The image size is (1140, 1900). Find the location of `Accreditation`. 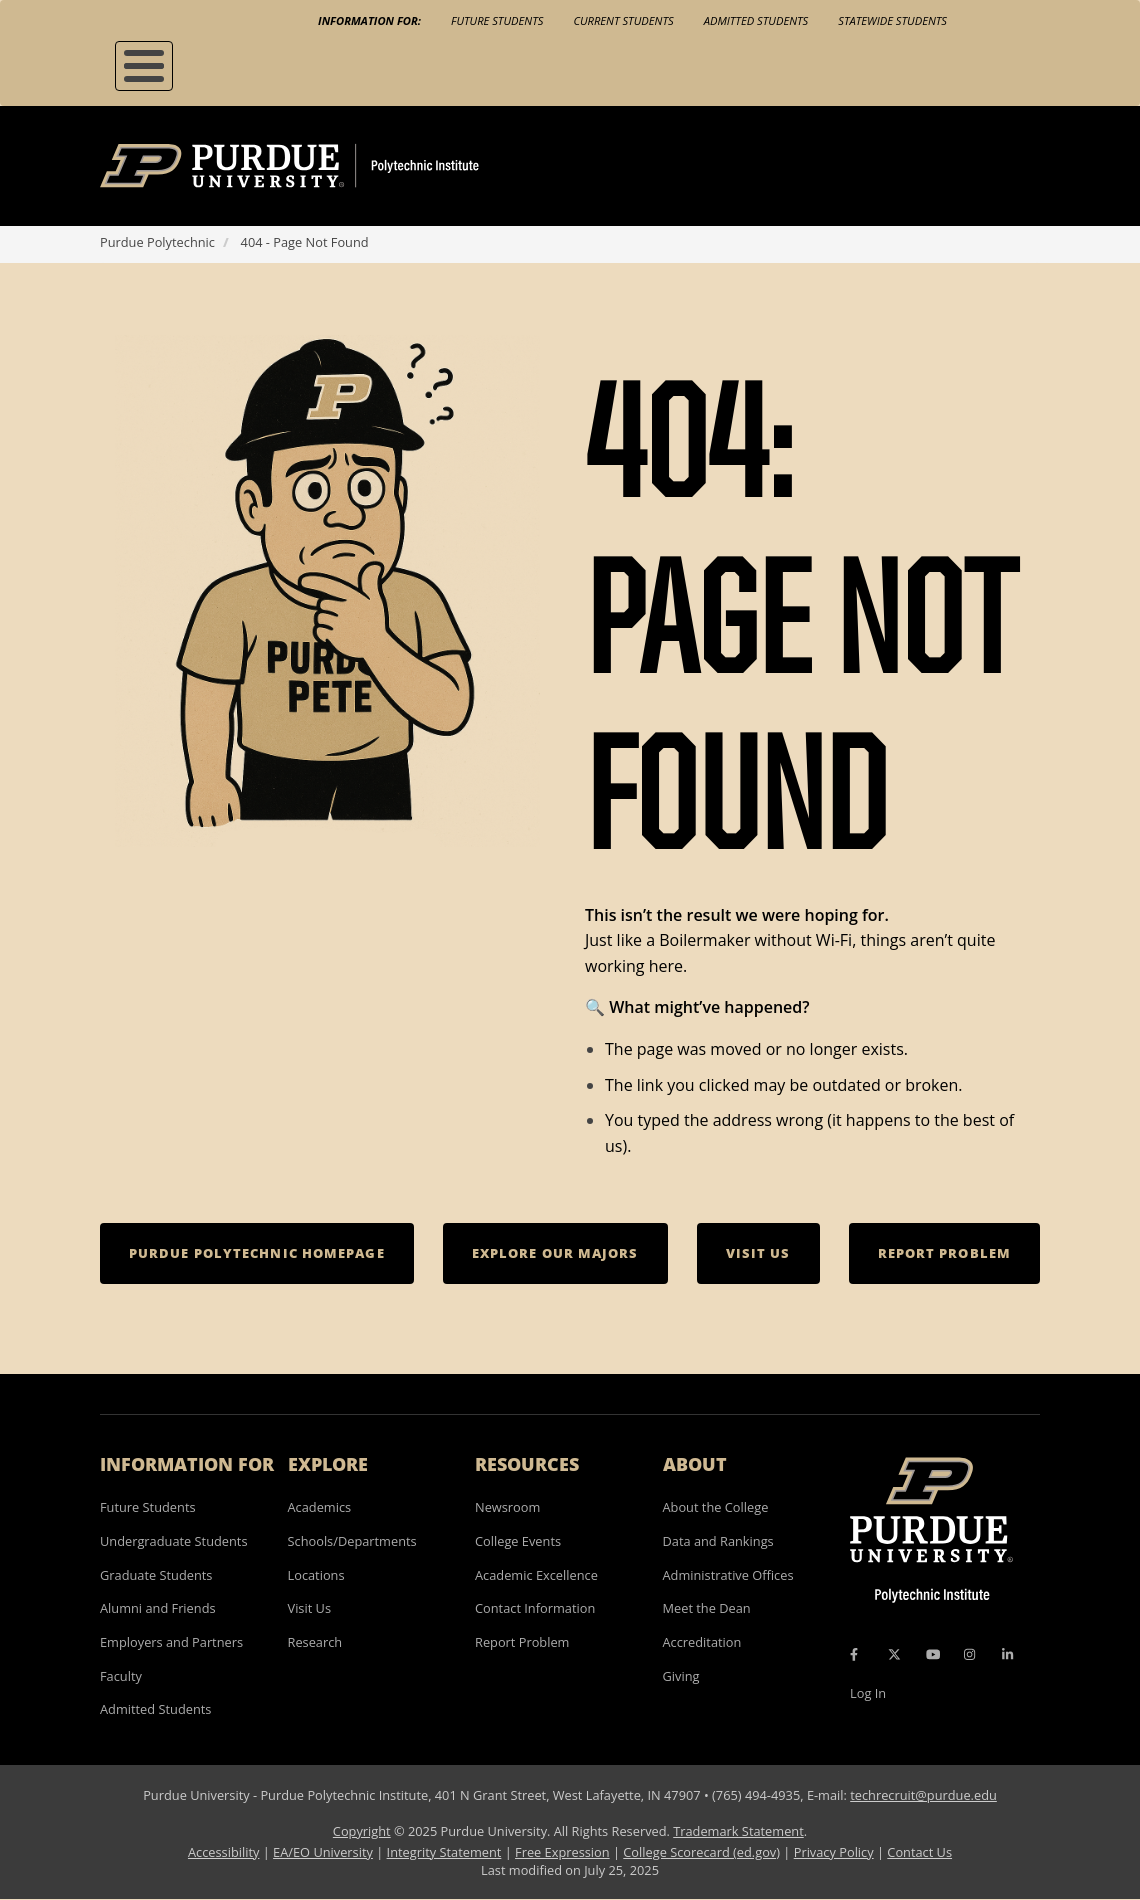

Accreditation is located at coordinates (702, 1642).